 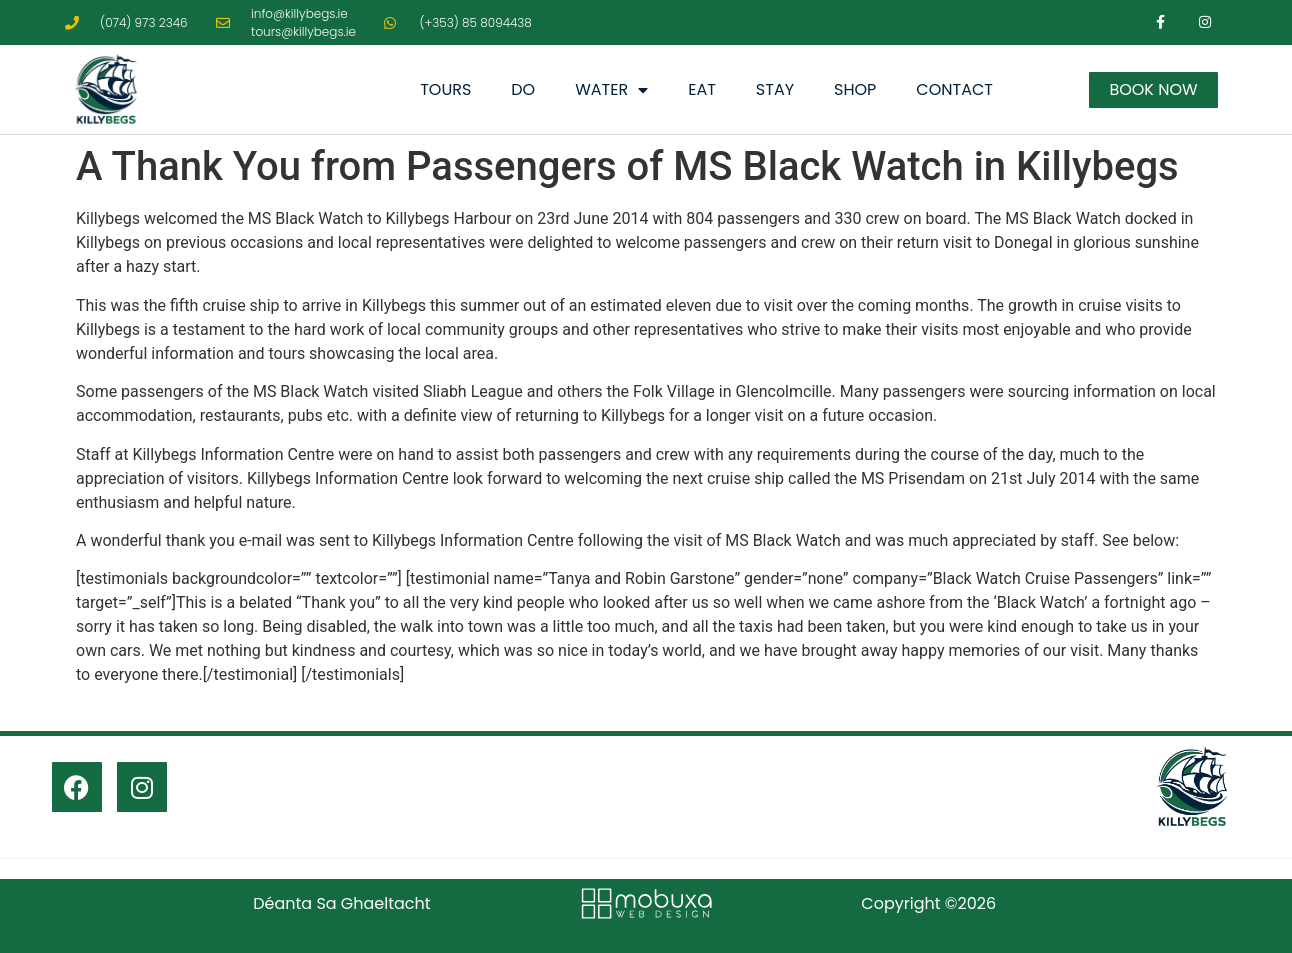 I want to click on Water, so click(x=611, y=90).